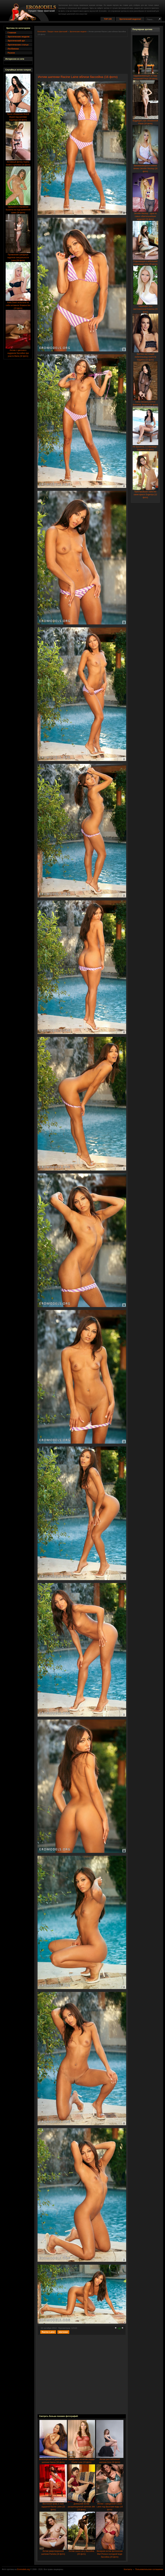 Image resolution: width=165 pixels, height=2576 pixels. What do you see at coordinates (12, 32) in the screenshot?
I see `Главная` at bounding box center [12, 32].